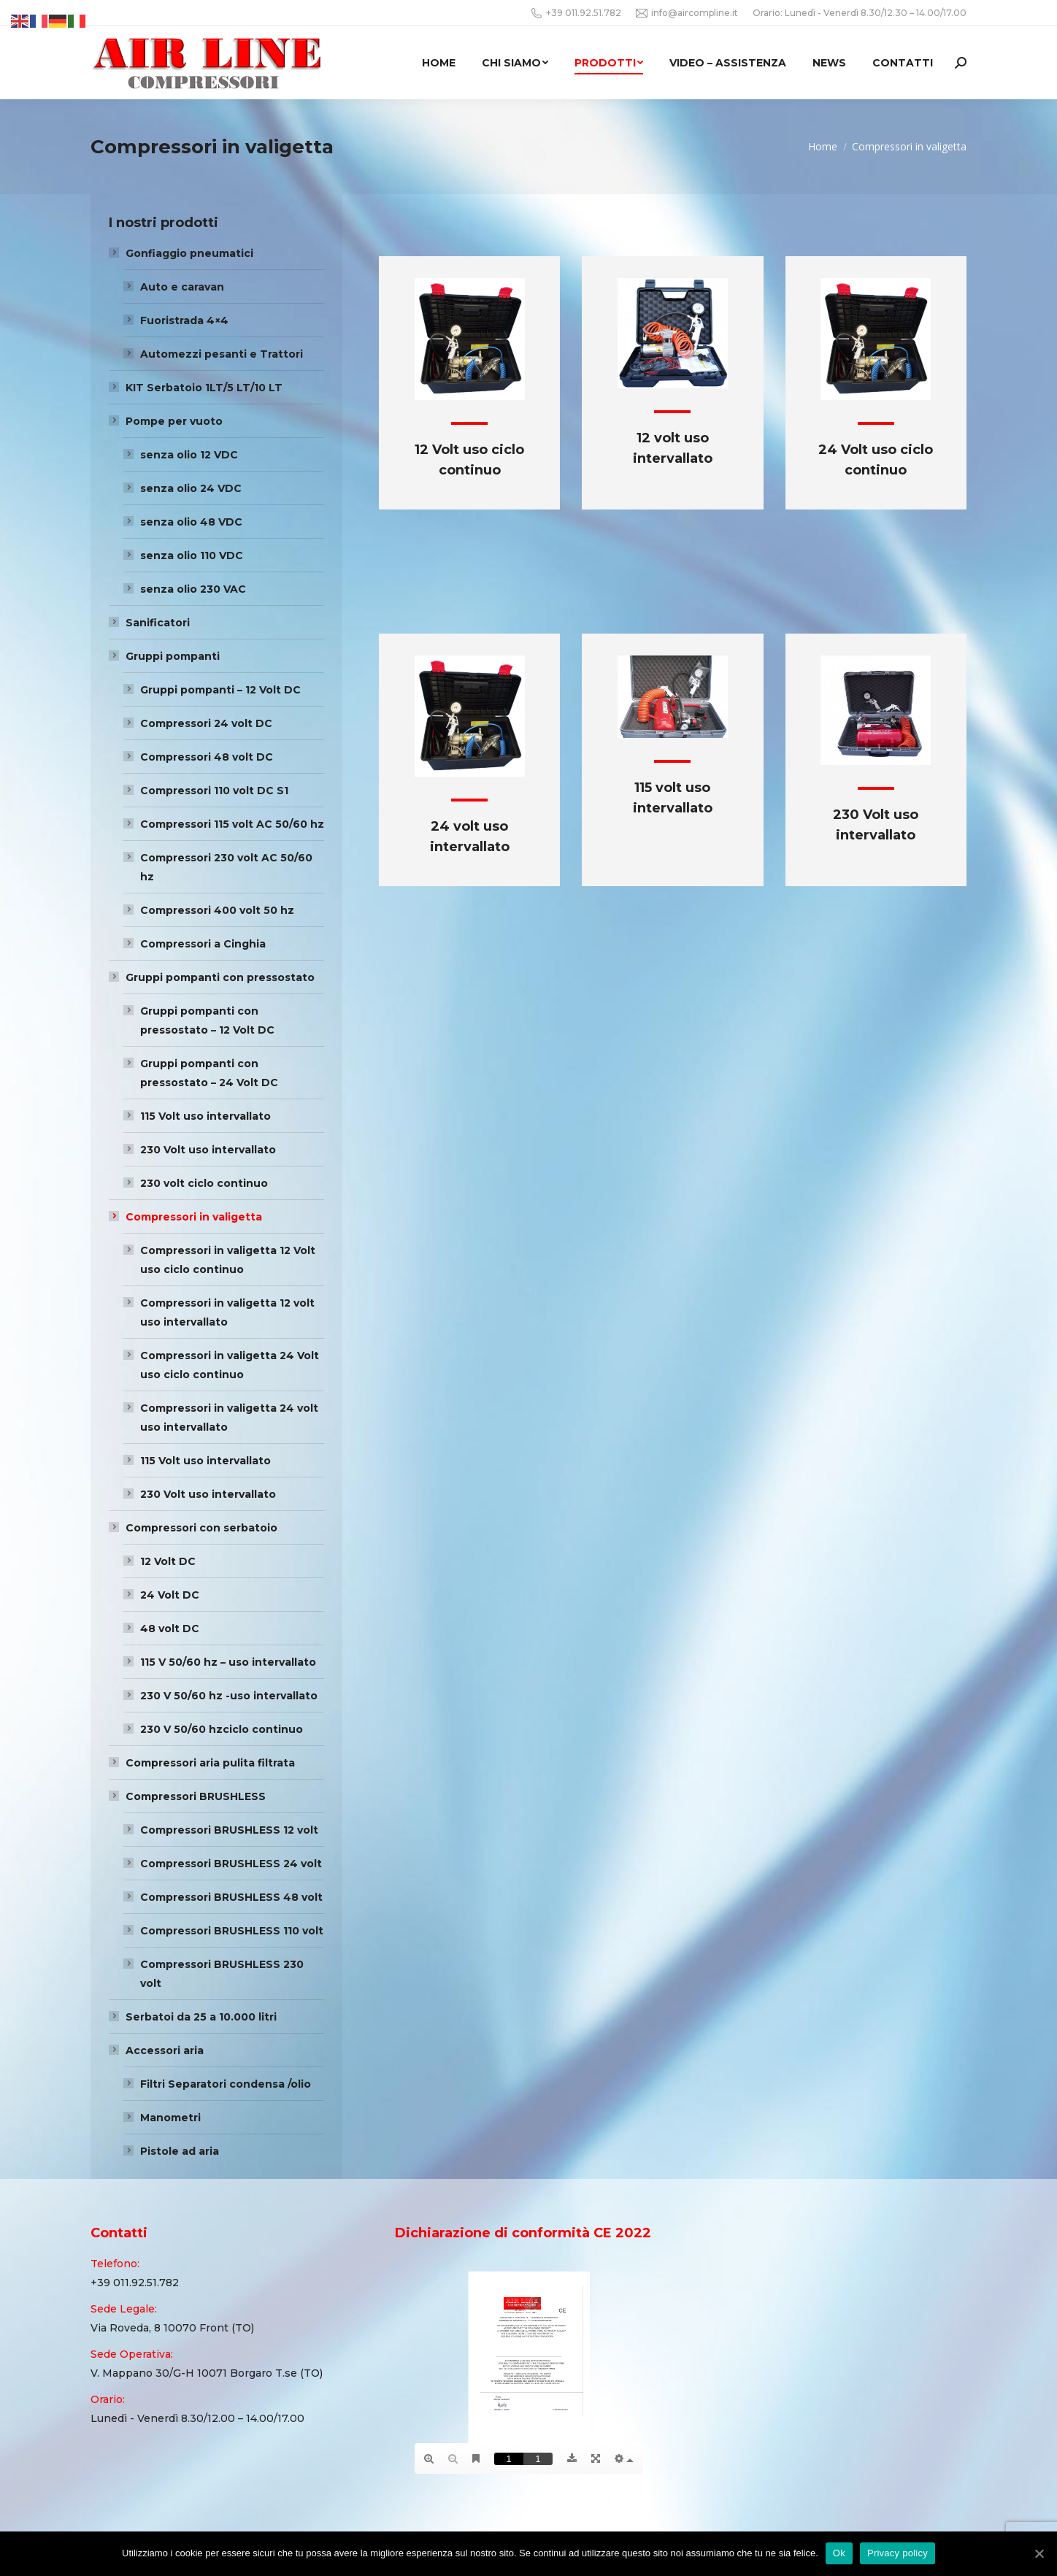 This screenshot has height=2576, width=1057. What do you see at coordinates (217, 910) in the screenshot?
I see `Compressori 400 volt 50 hz` at bounding box center [217, 910].